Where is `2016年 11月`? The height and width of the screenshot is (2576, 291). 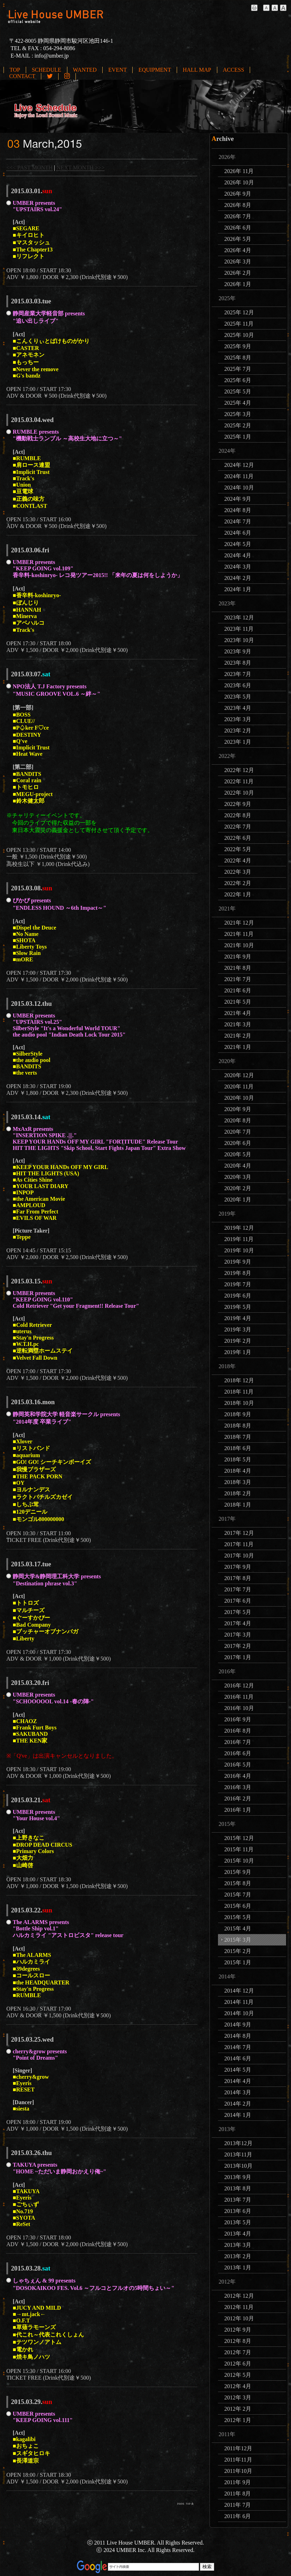 2016年 11月 is located at coordinates (239, 1697).